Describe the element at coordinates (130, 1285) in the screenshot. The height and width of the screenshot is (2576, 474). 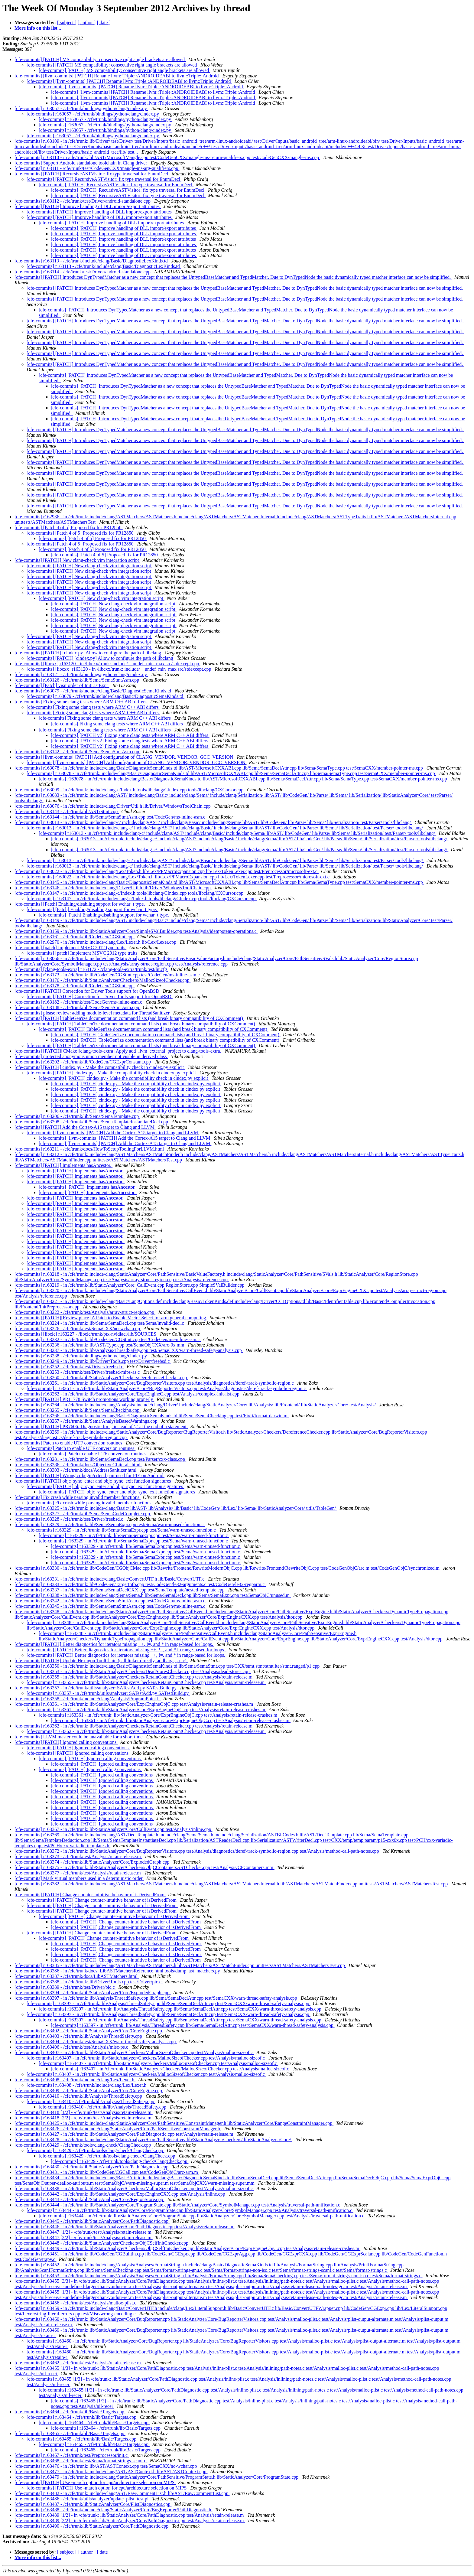
I see `[cfe-commits] r163219 - in /cfe/trunk/lib/StaticAnalyzer/Core: CallEvent.cpp RegionStore.cpp SimpleSValBuilder.cpp` at that location.